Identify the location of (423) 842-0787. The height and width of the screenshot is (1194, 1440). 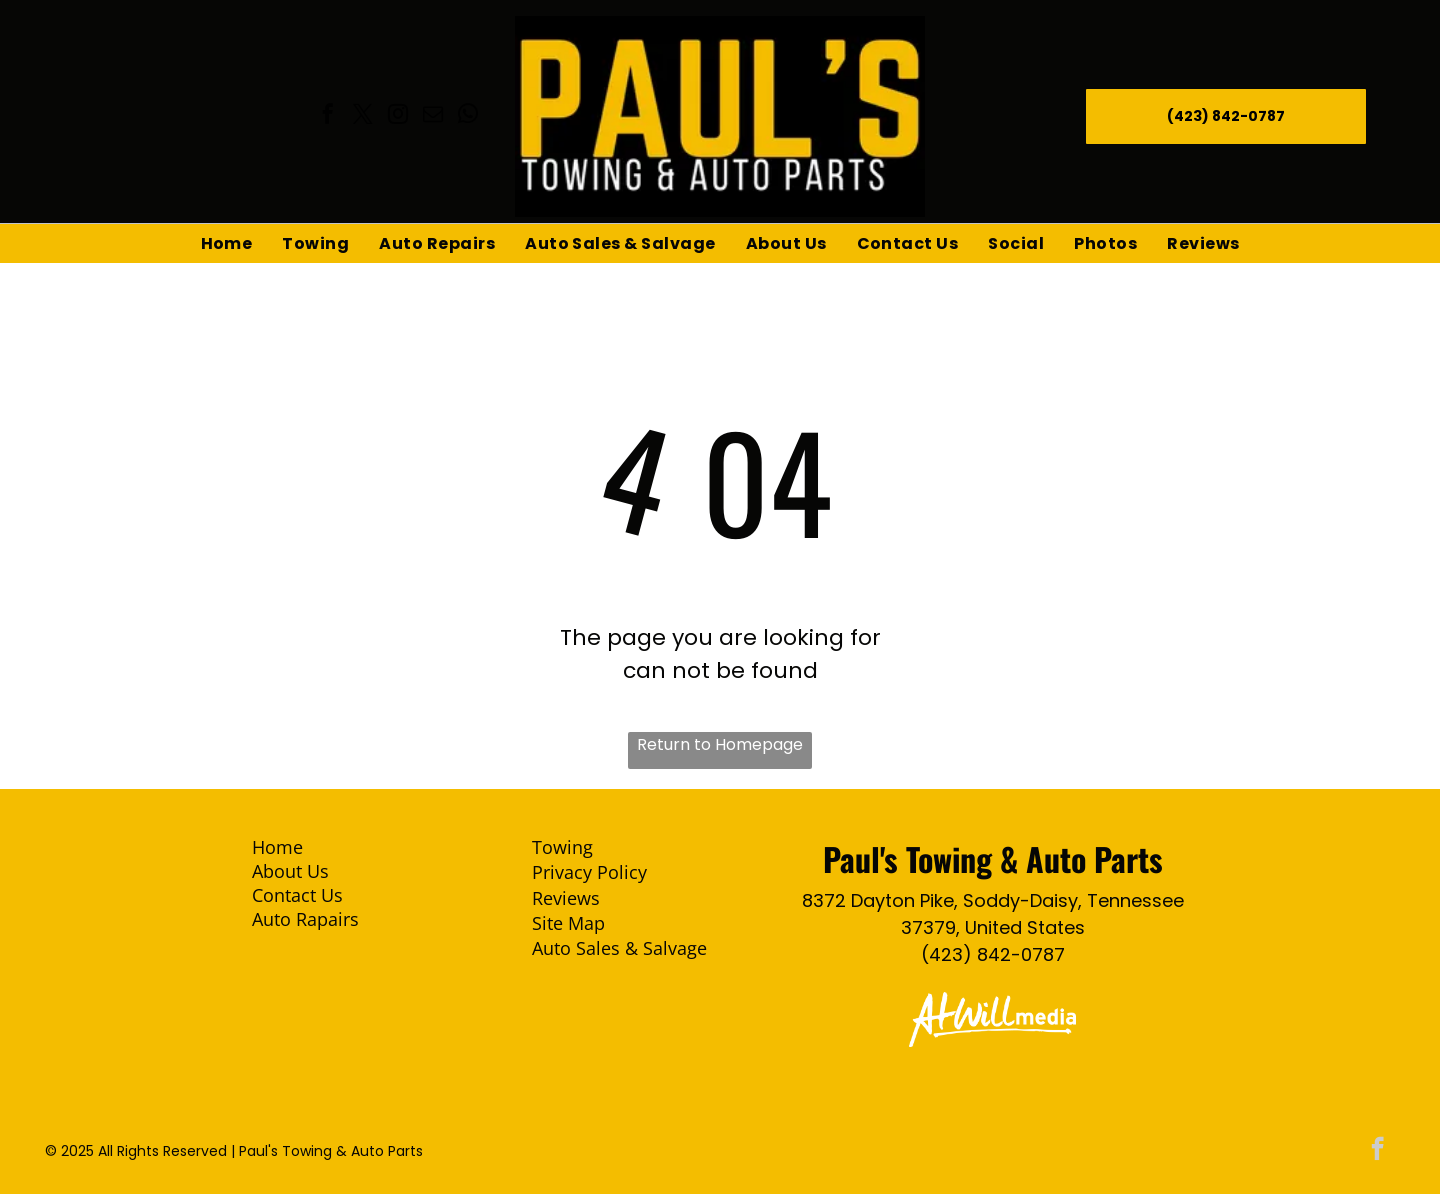
(993, 954).